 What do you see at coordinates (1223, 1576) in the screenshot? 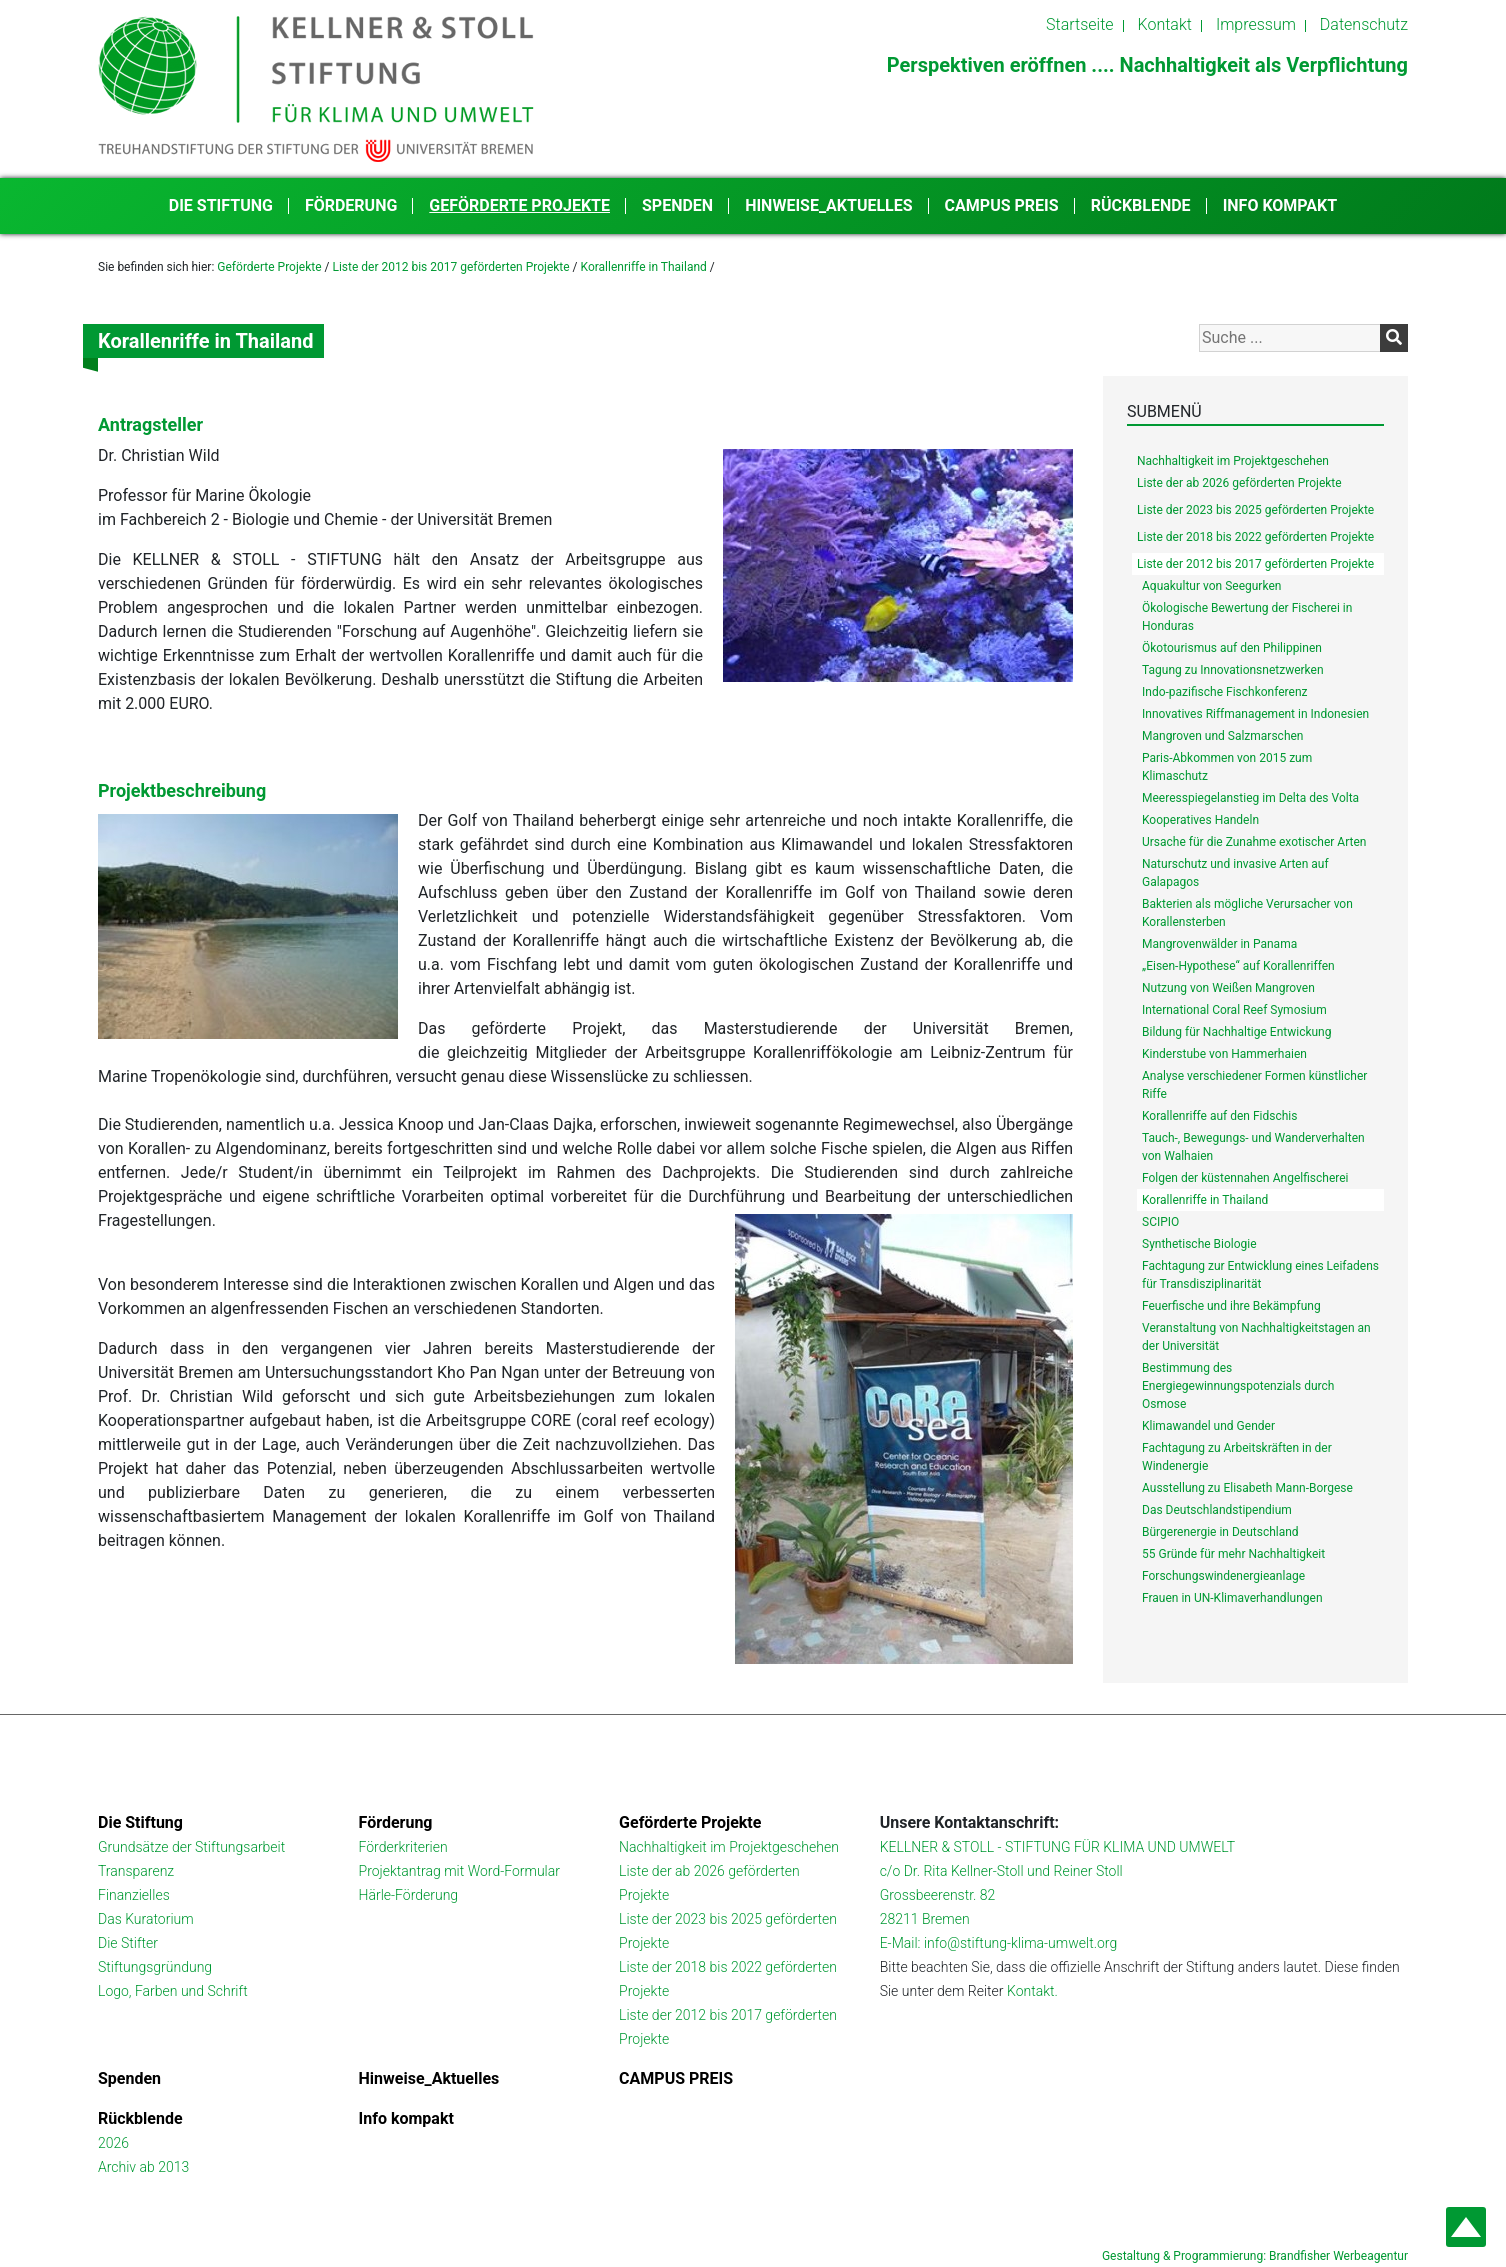
I see `Forschungswindenergieanlage` at bounding box center [1223, 1576].